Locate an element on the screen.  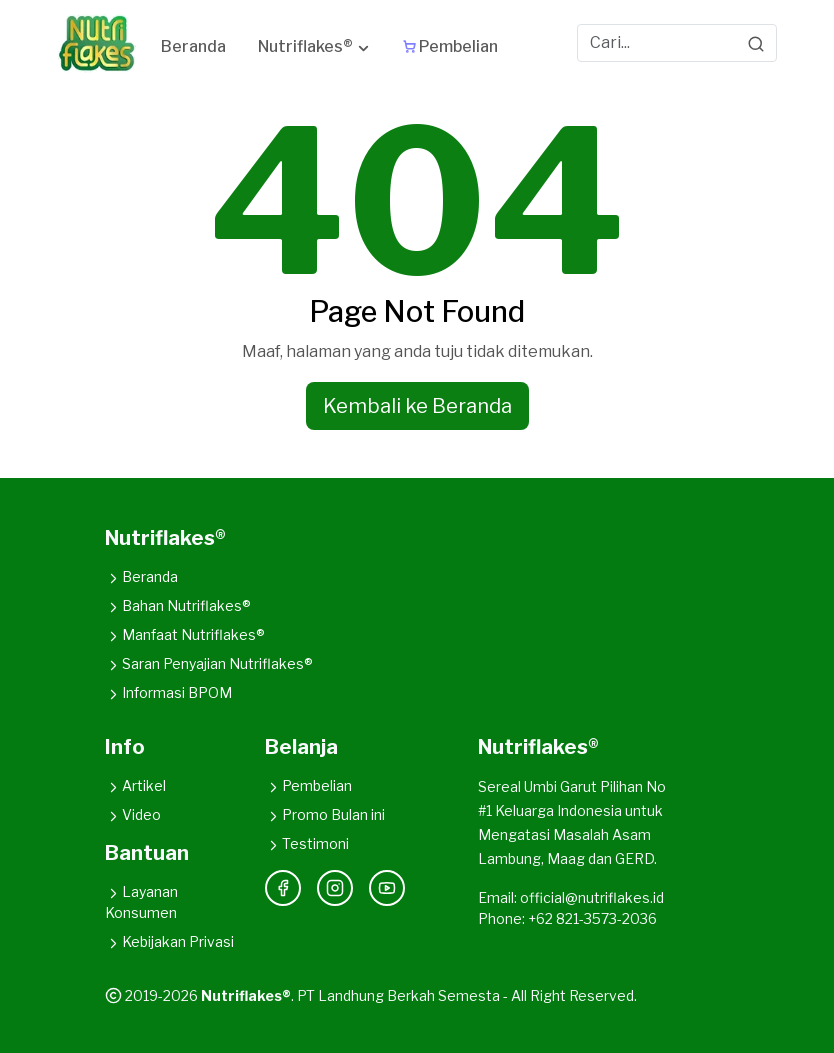
Artikel is located at coordinates (135, 785).